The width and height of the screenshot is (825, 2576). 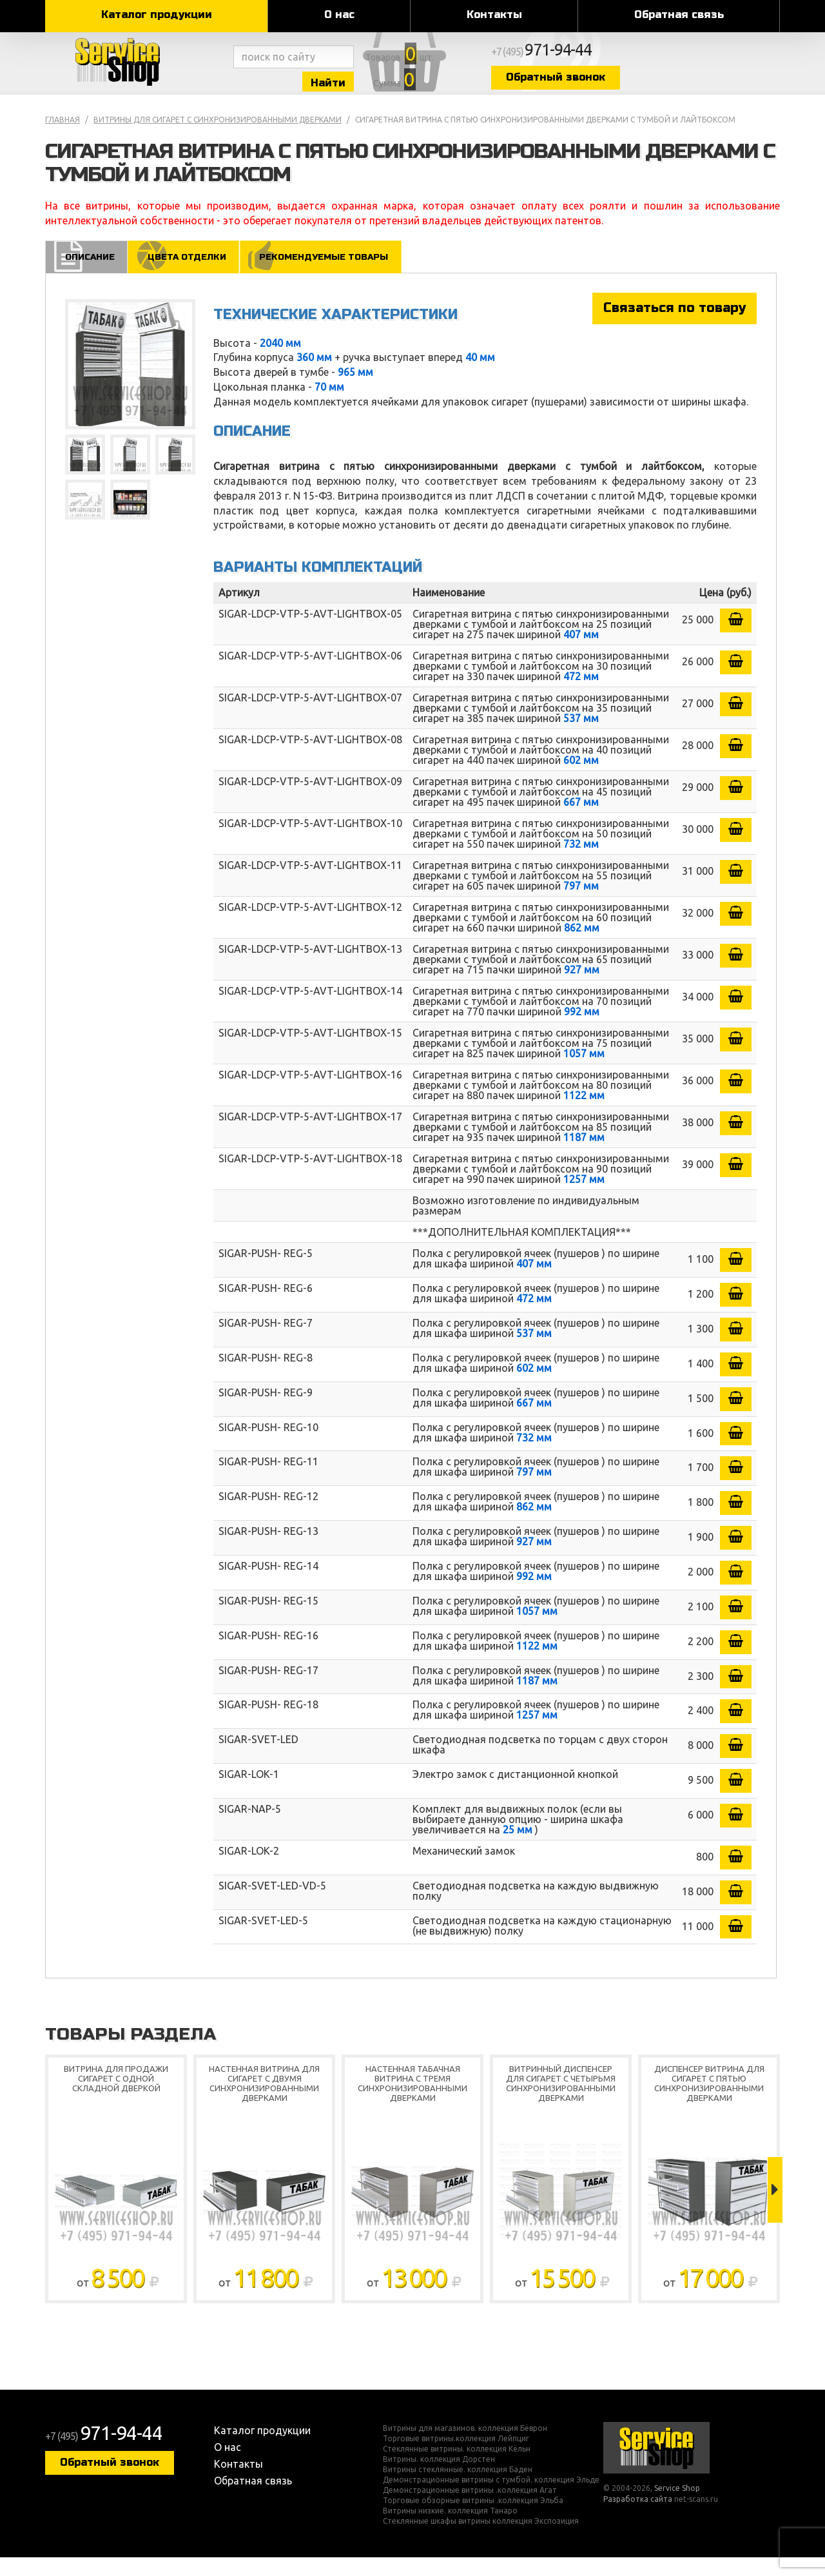 What do you see at coordinates (679, 14) in the screenshot?
I see `Обратная связь` at bounding box center [679, 14].